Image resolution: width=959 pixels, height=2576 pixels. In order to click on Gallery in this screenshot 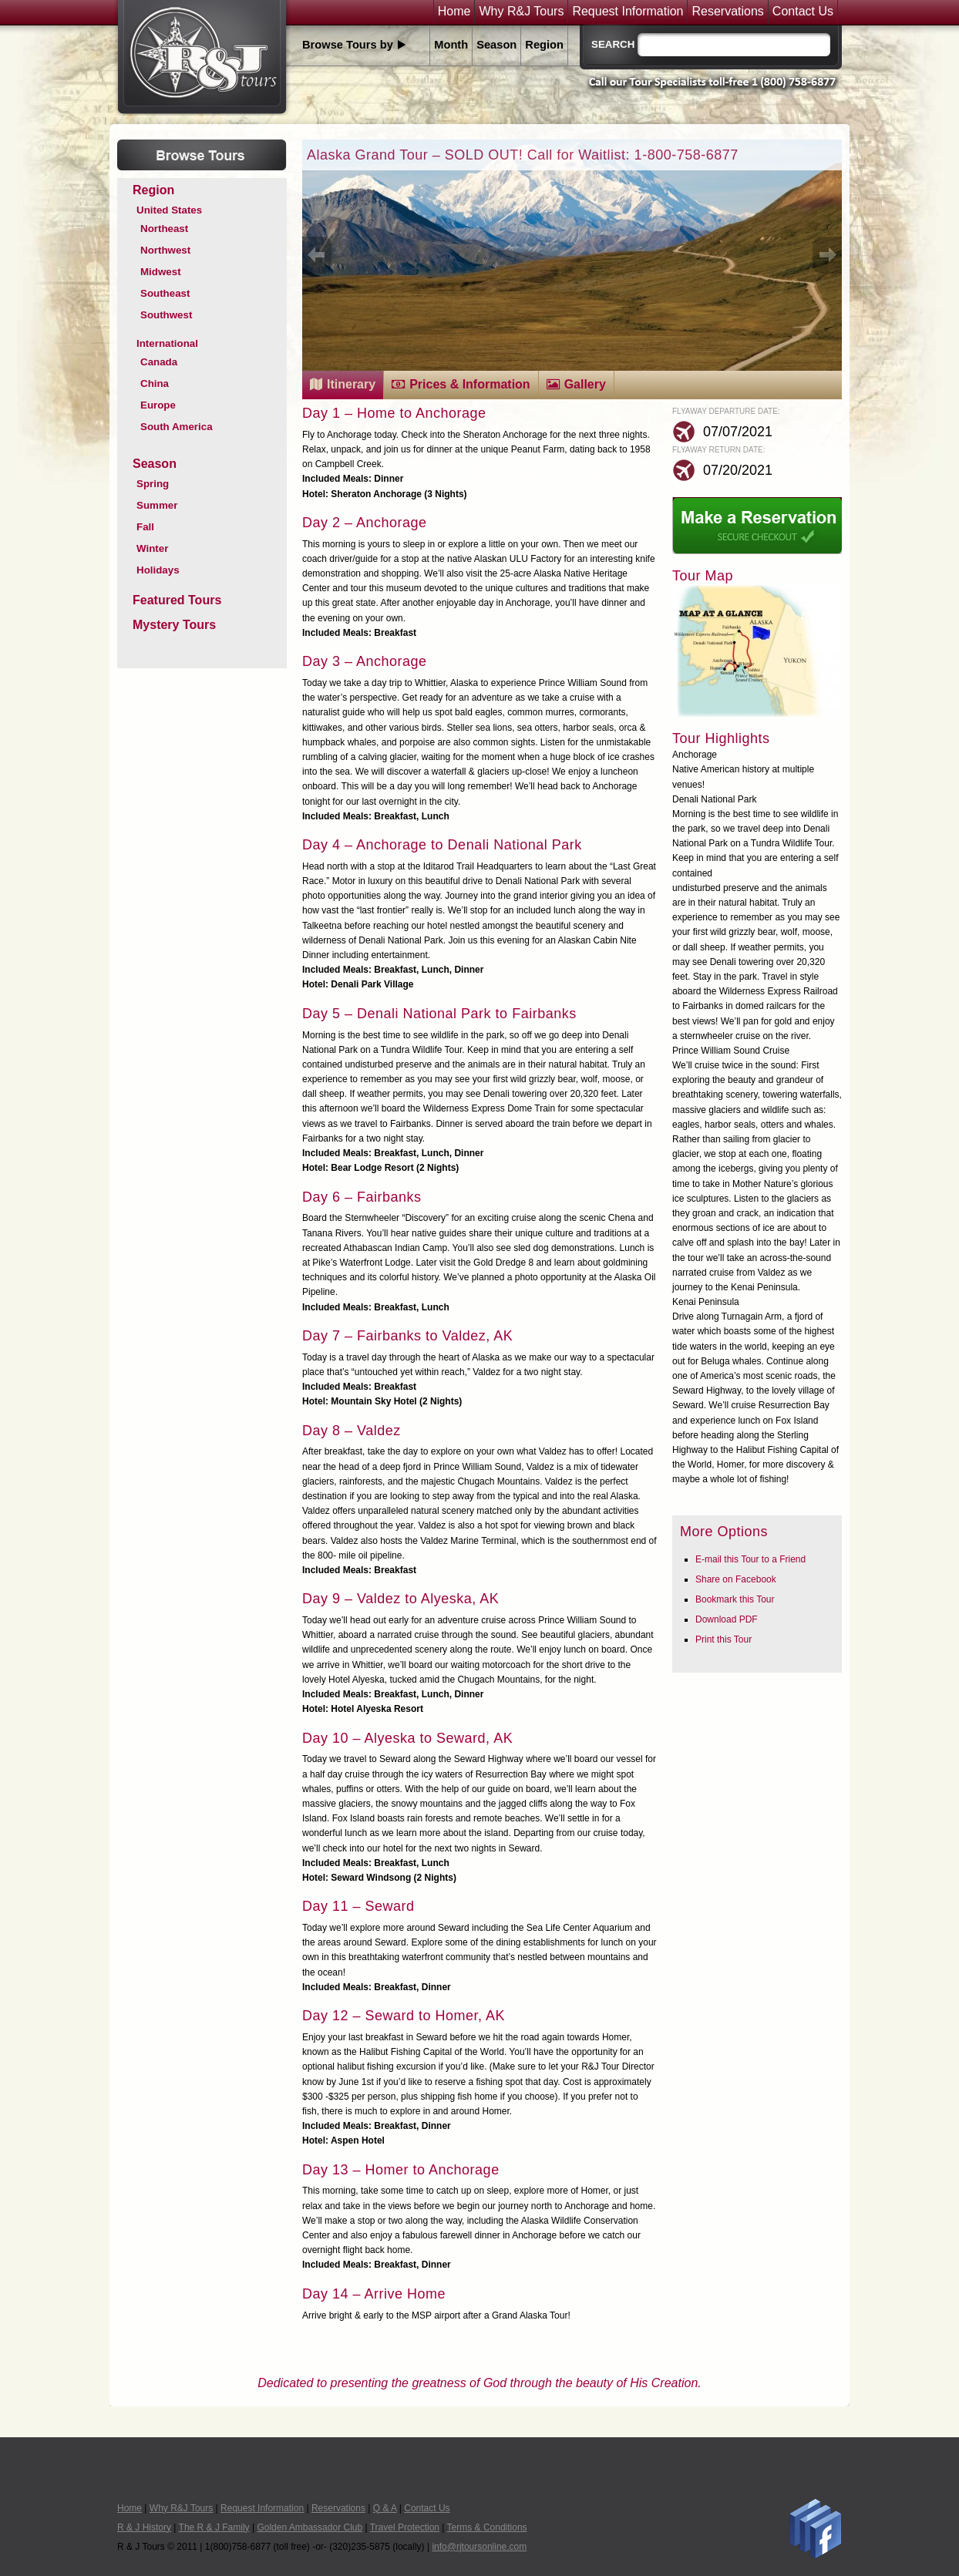, I will do `click(585, 384)`.